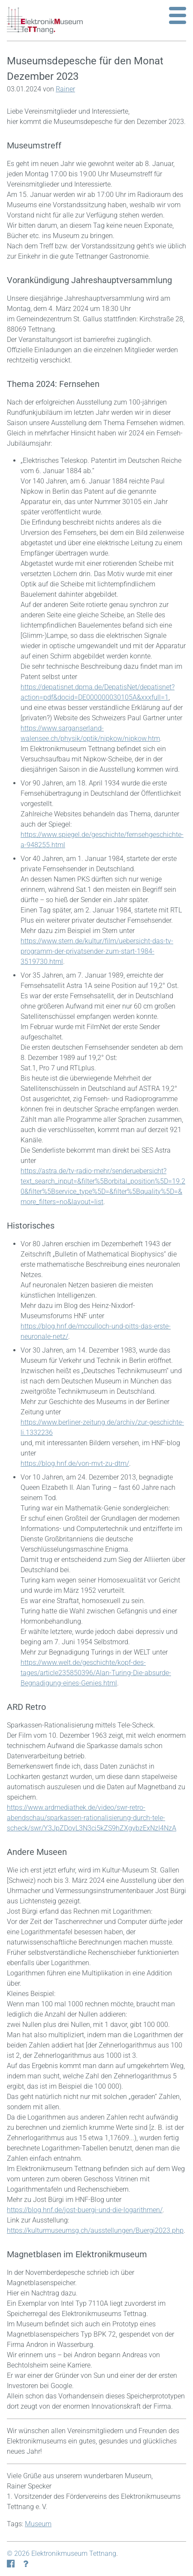 The image size is (193, 2576). I want to click on https://kulturmuseumsg.ch/ausstellungen/Buergi2023.php, so click(95, 2230).